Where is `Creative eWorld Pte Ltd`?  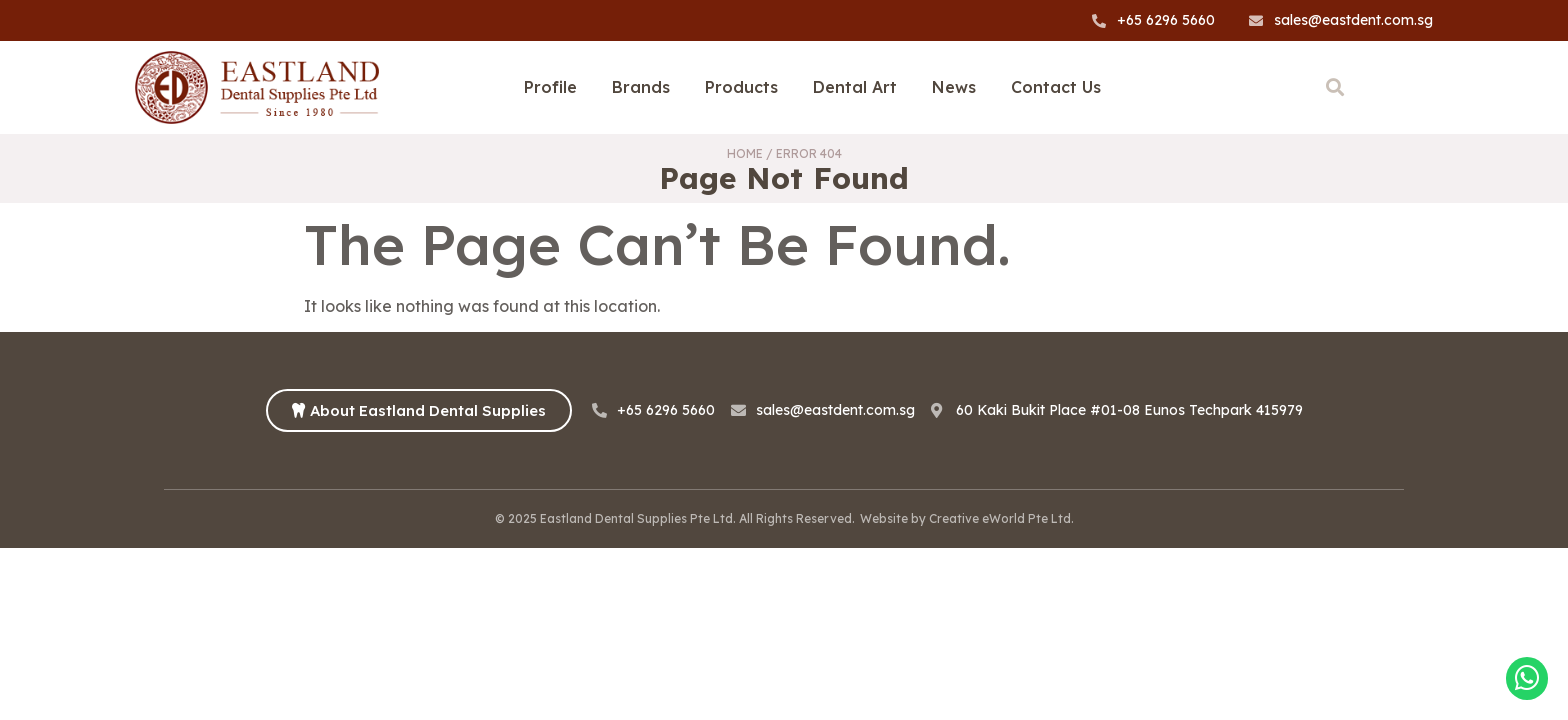
Creative eWorld Pte Ltd is located at coordinates (1000, 518).